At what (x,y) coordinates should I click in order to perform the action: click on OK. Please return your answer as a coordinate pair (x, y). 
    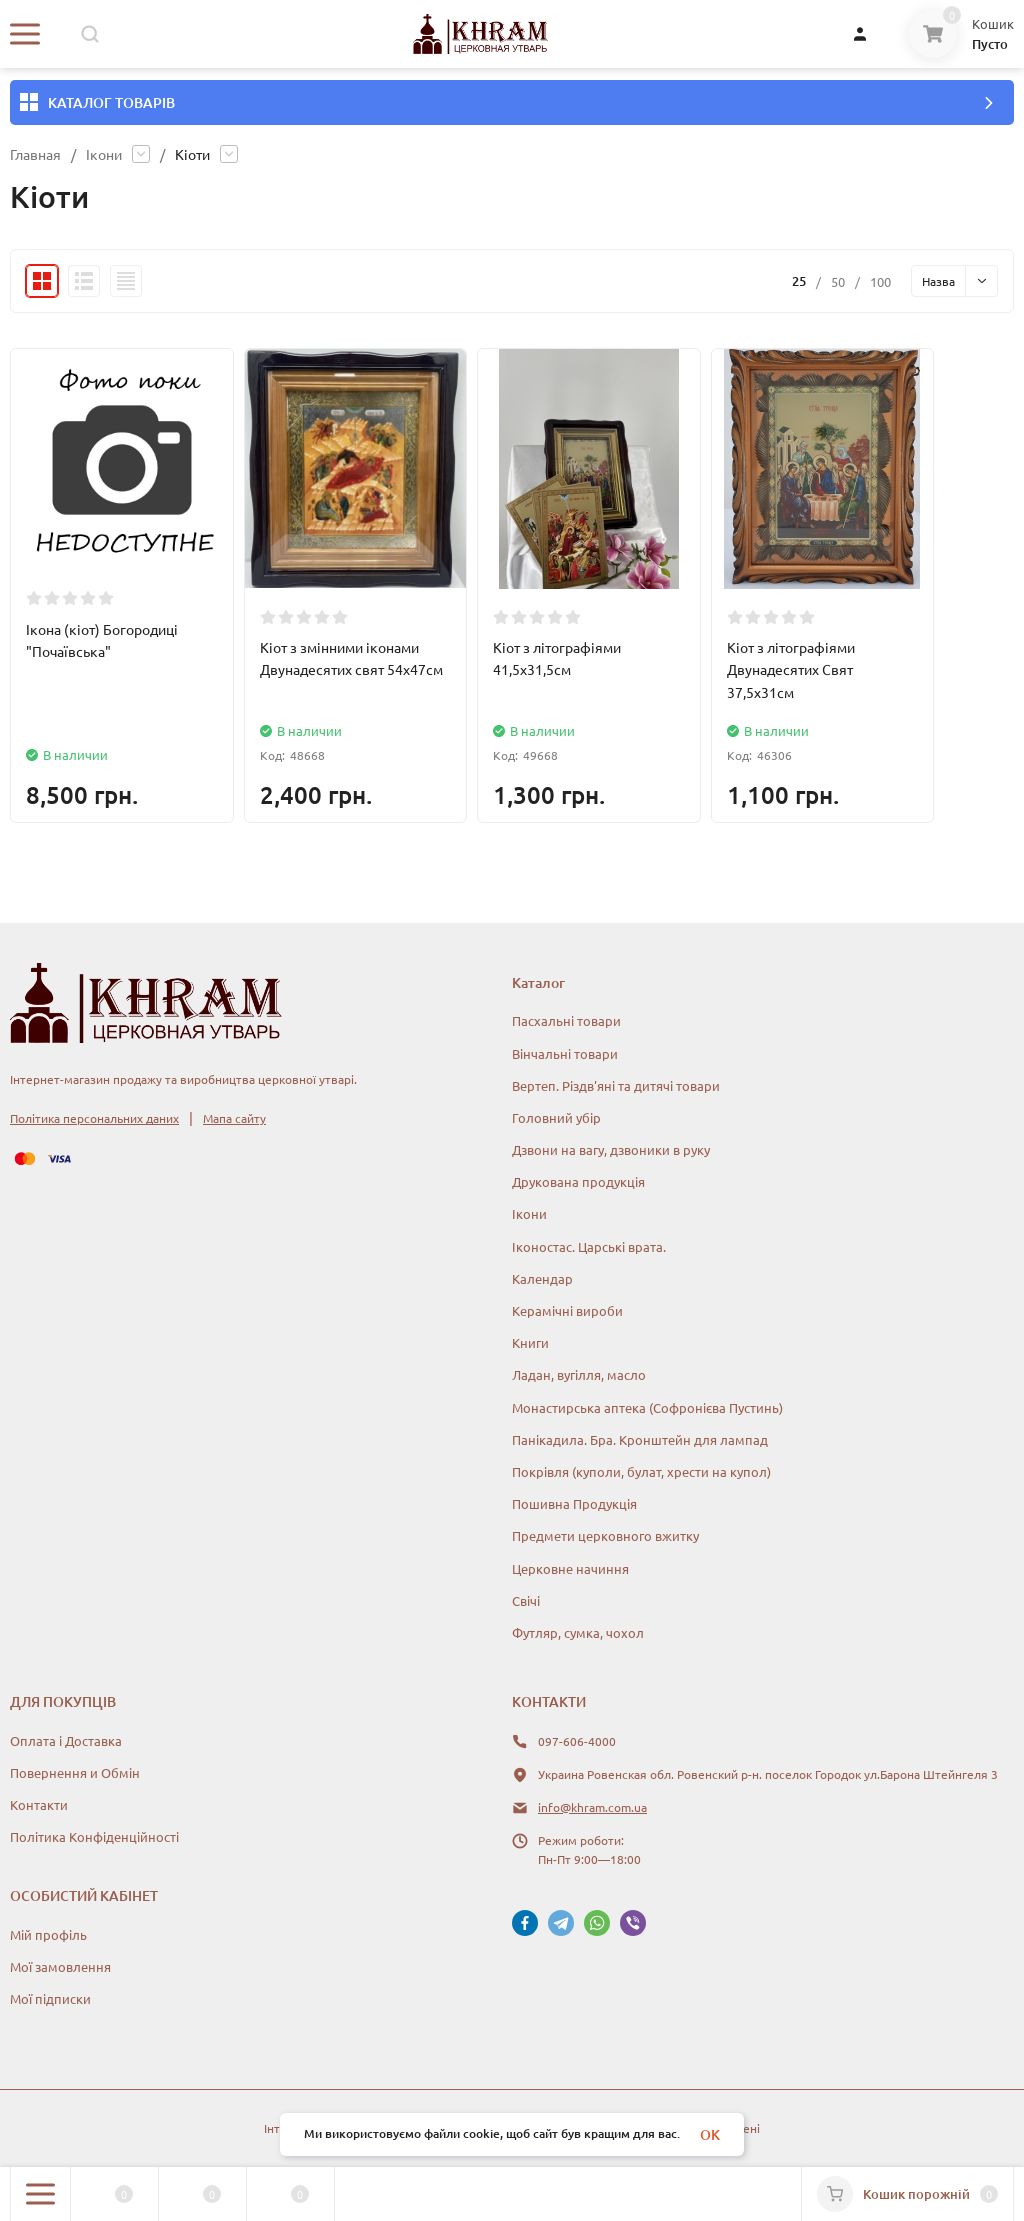
    Looking at the image, I should click on (710, 2134).